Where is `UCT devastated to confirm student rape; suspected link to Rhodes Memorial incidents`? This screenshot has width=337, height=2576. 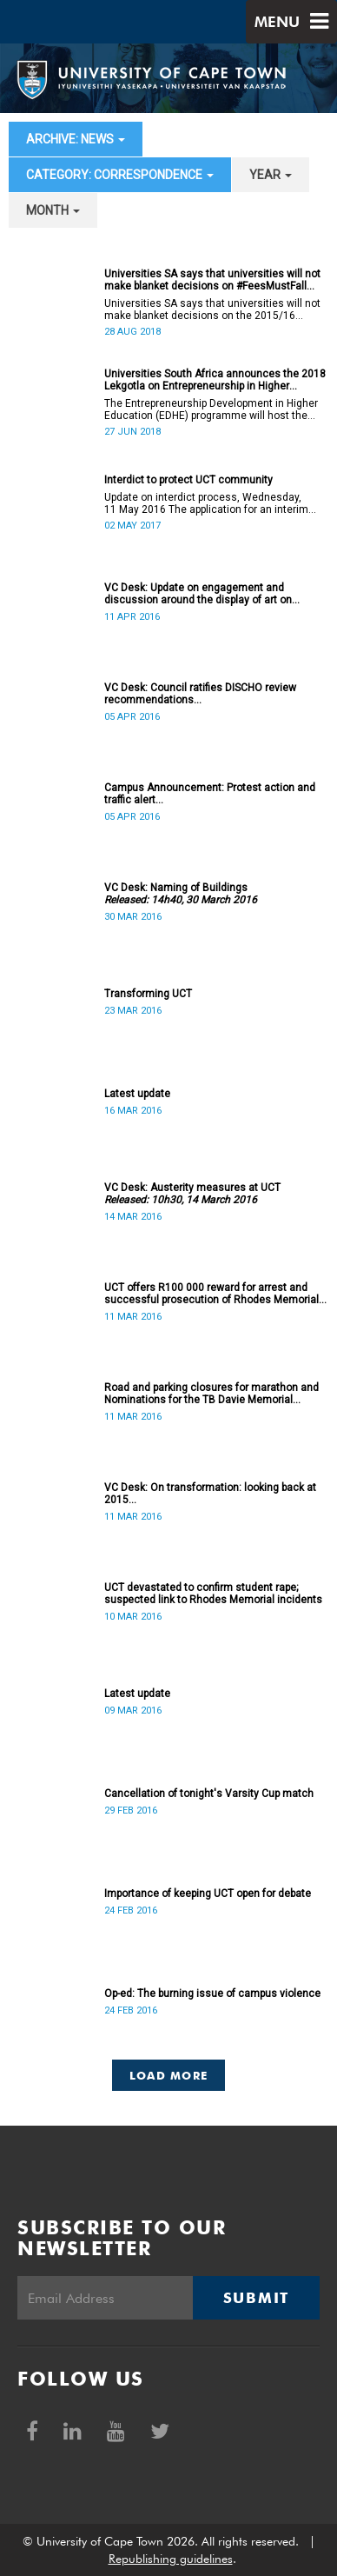
UCT devastated to confirm student rape; suspected link to Rhodes Memorial incidents is located at coordinates (213, 1593).